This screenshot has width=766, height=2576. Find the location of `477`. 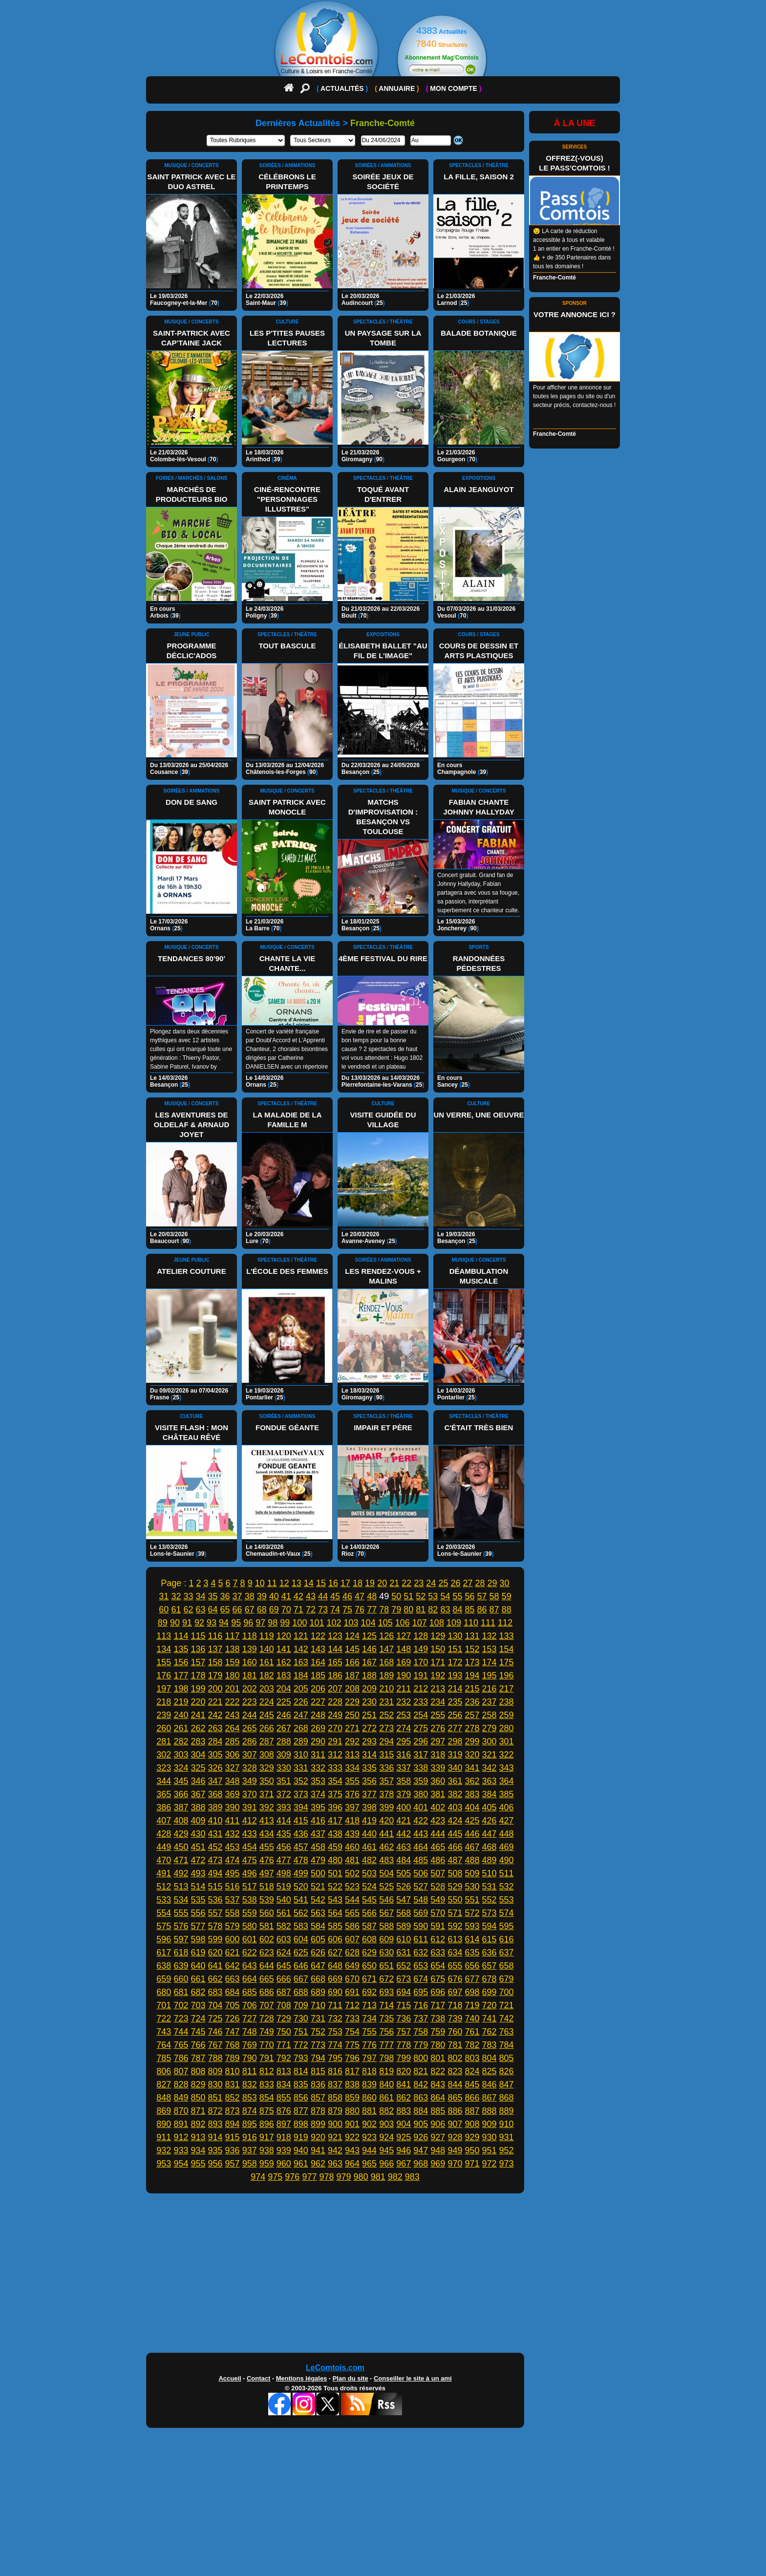

477 is located at coordinates (284, 1860).